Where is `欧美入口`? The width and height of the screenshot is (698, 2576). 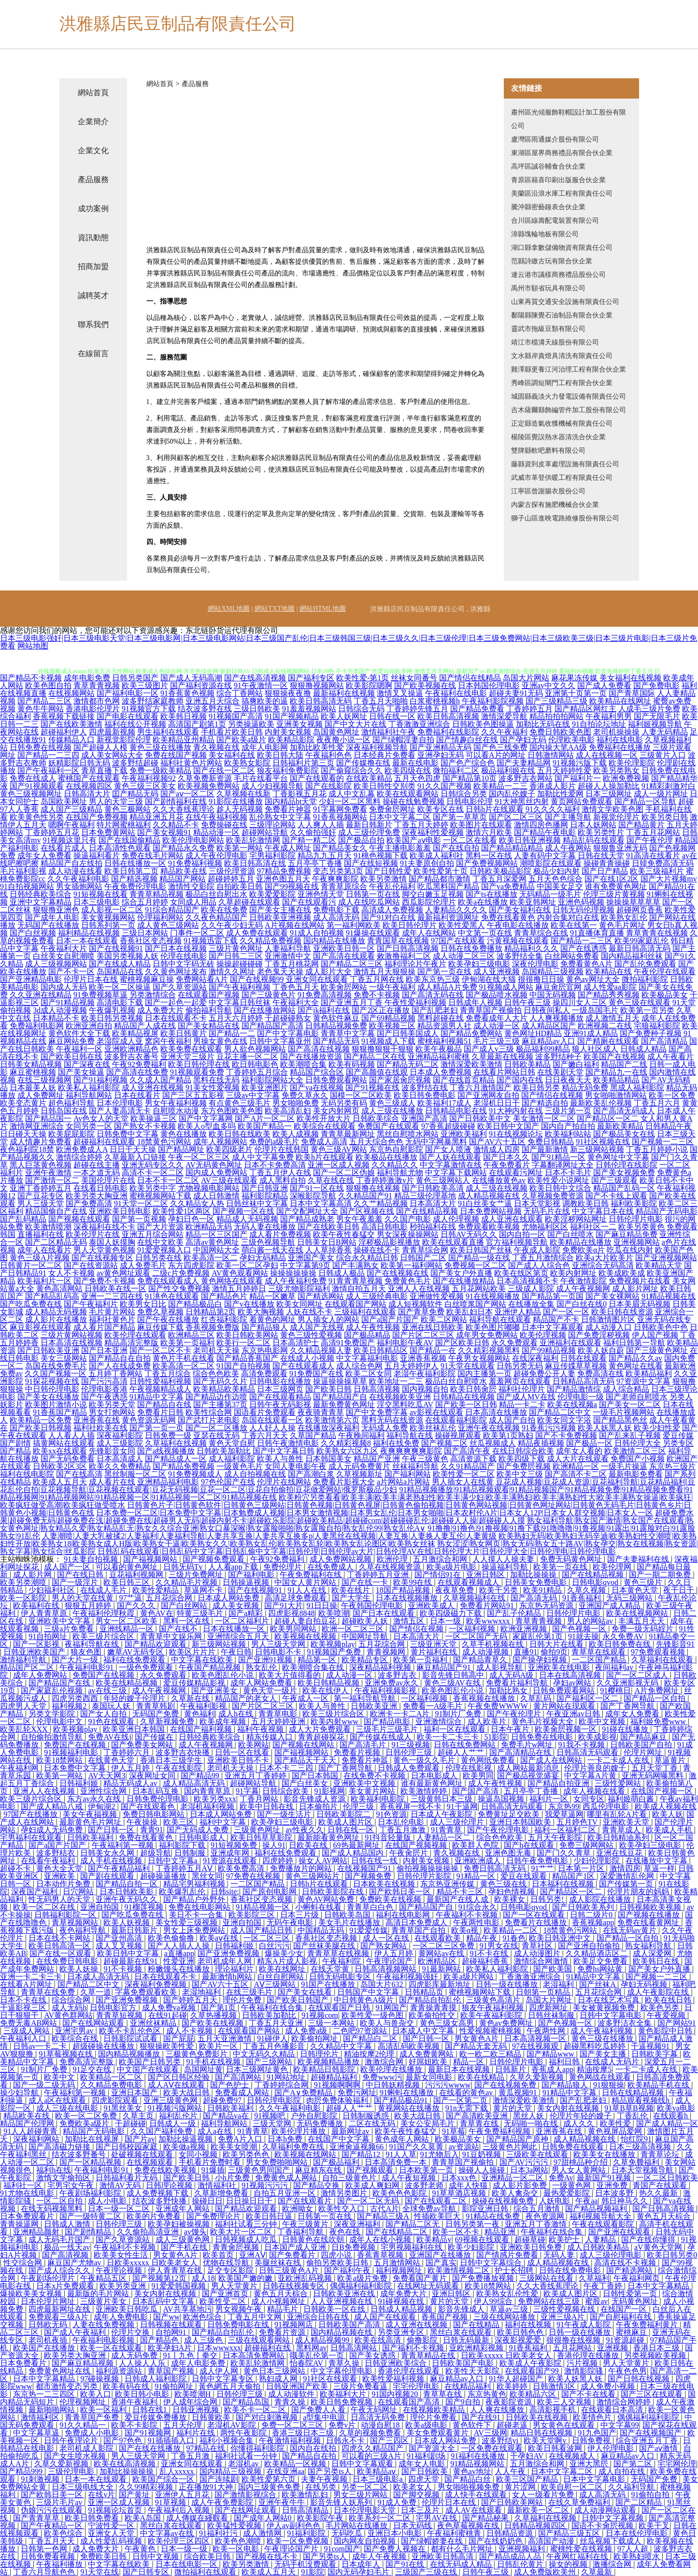
欧美入口 is located at coordinates (95, 2394).